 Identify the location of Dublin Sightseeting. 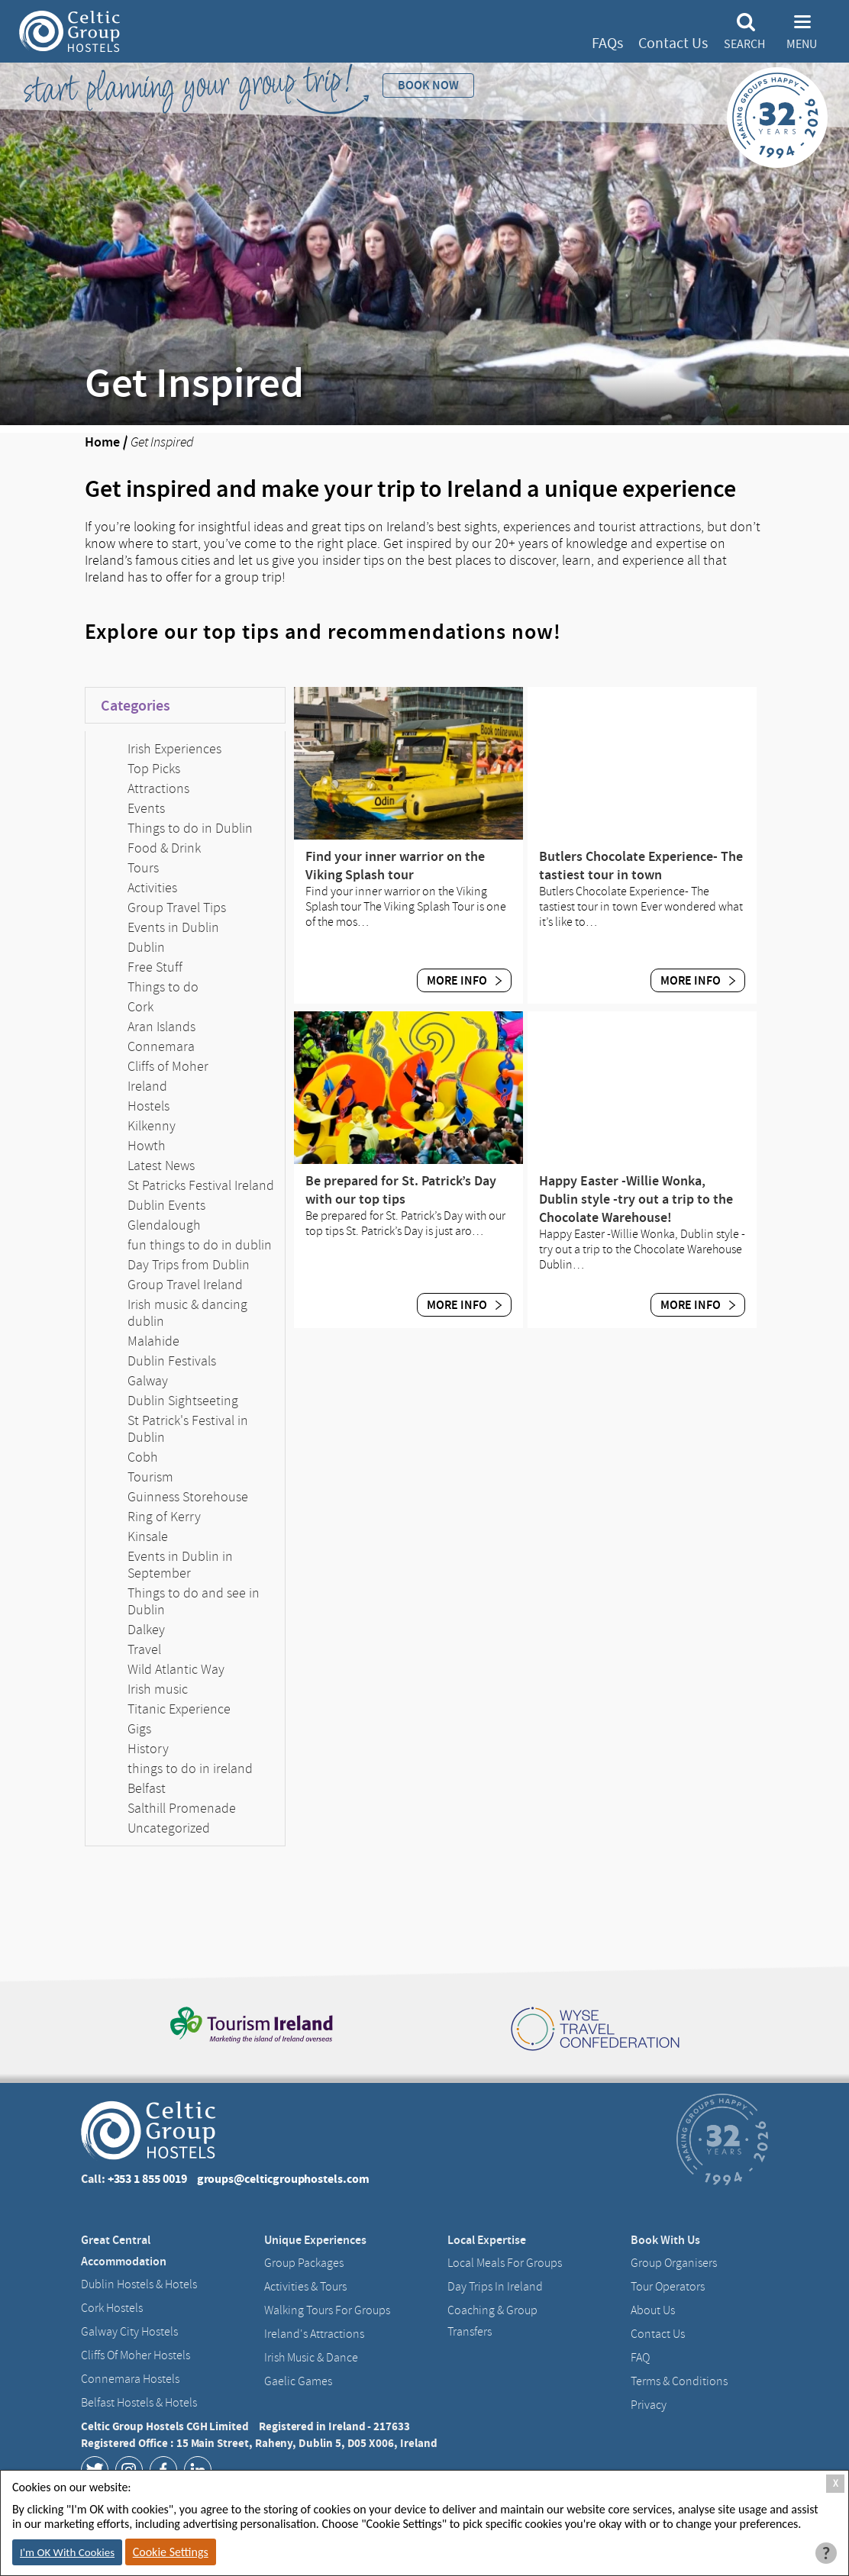
(183, 1400).